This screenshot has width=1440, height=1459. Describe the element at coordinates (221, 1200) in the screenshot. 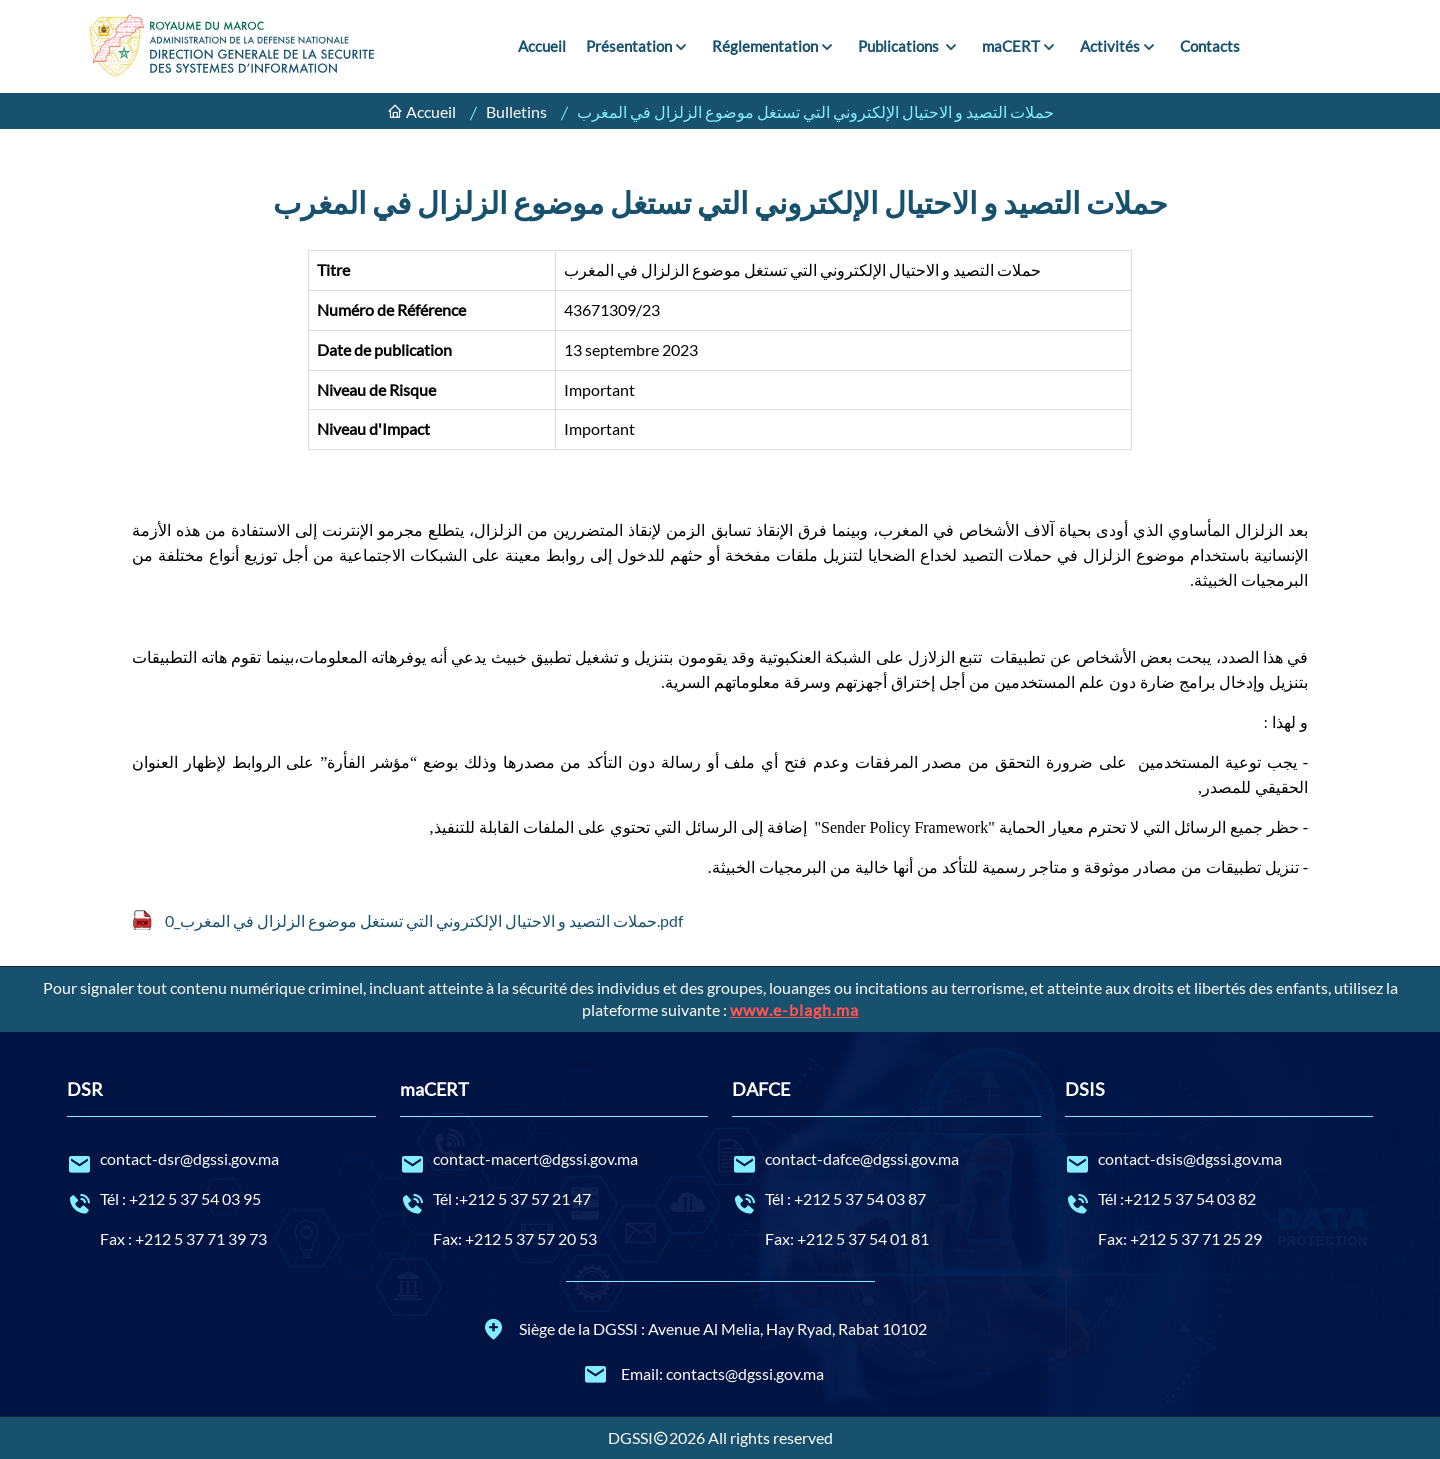

I see `Tél : +212 5 37 54 03 95` at that location.